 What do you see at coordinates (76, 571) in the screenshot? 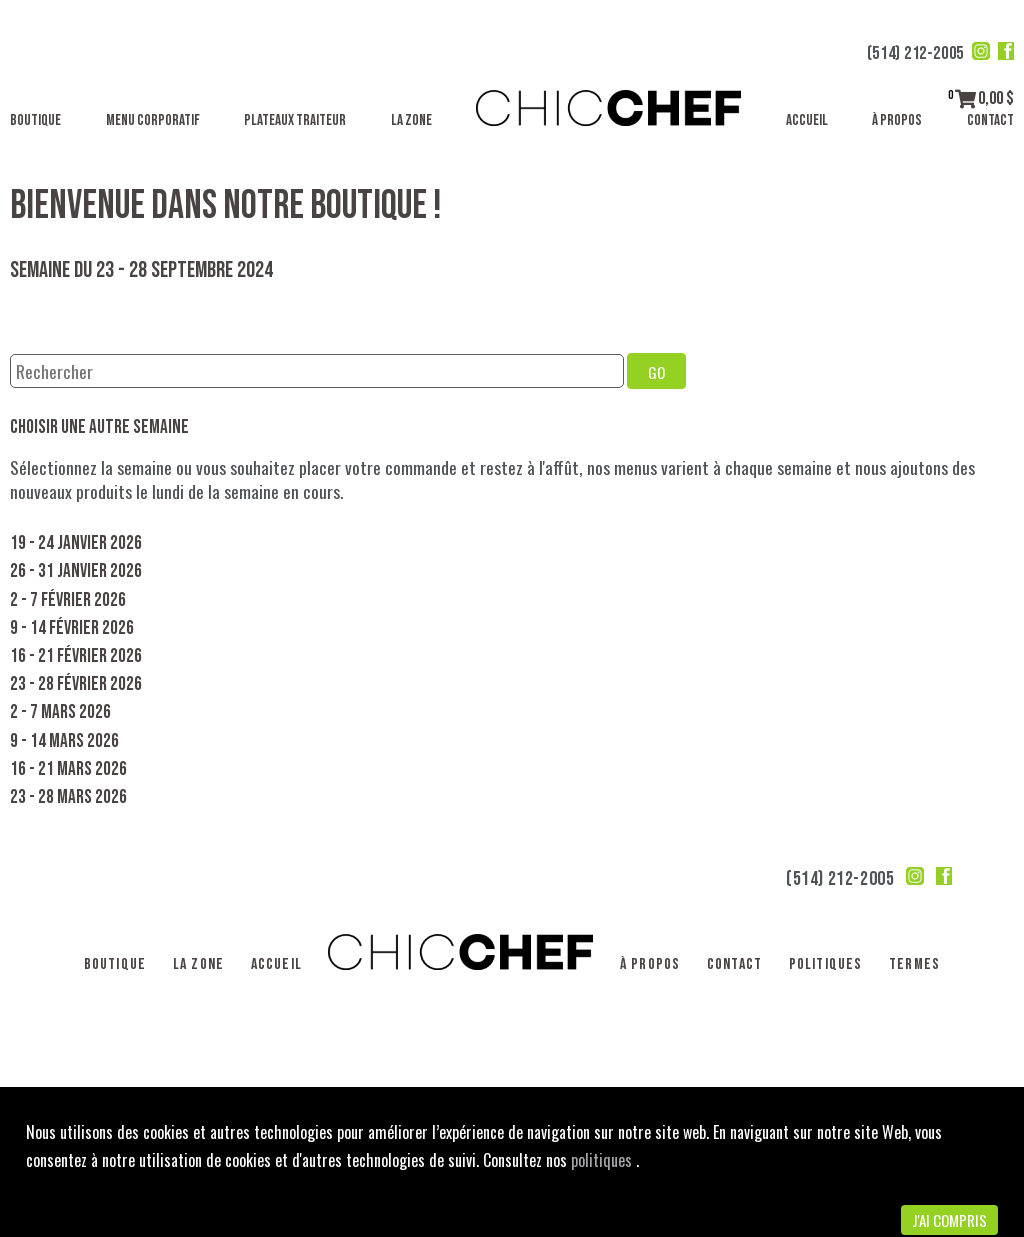
I see `26 - 31 janvier 2026` at bounding box center [76, 571].